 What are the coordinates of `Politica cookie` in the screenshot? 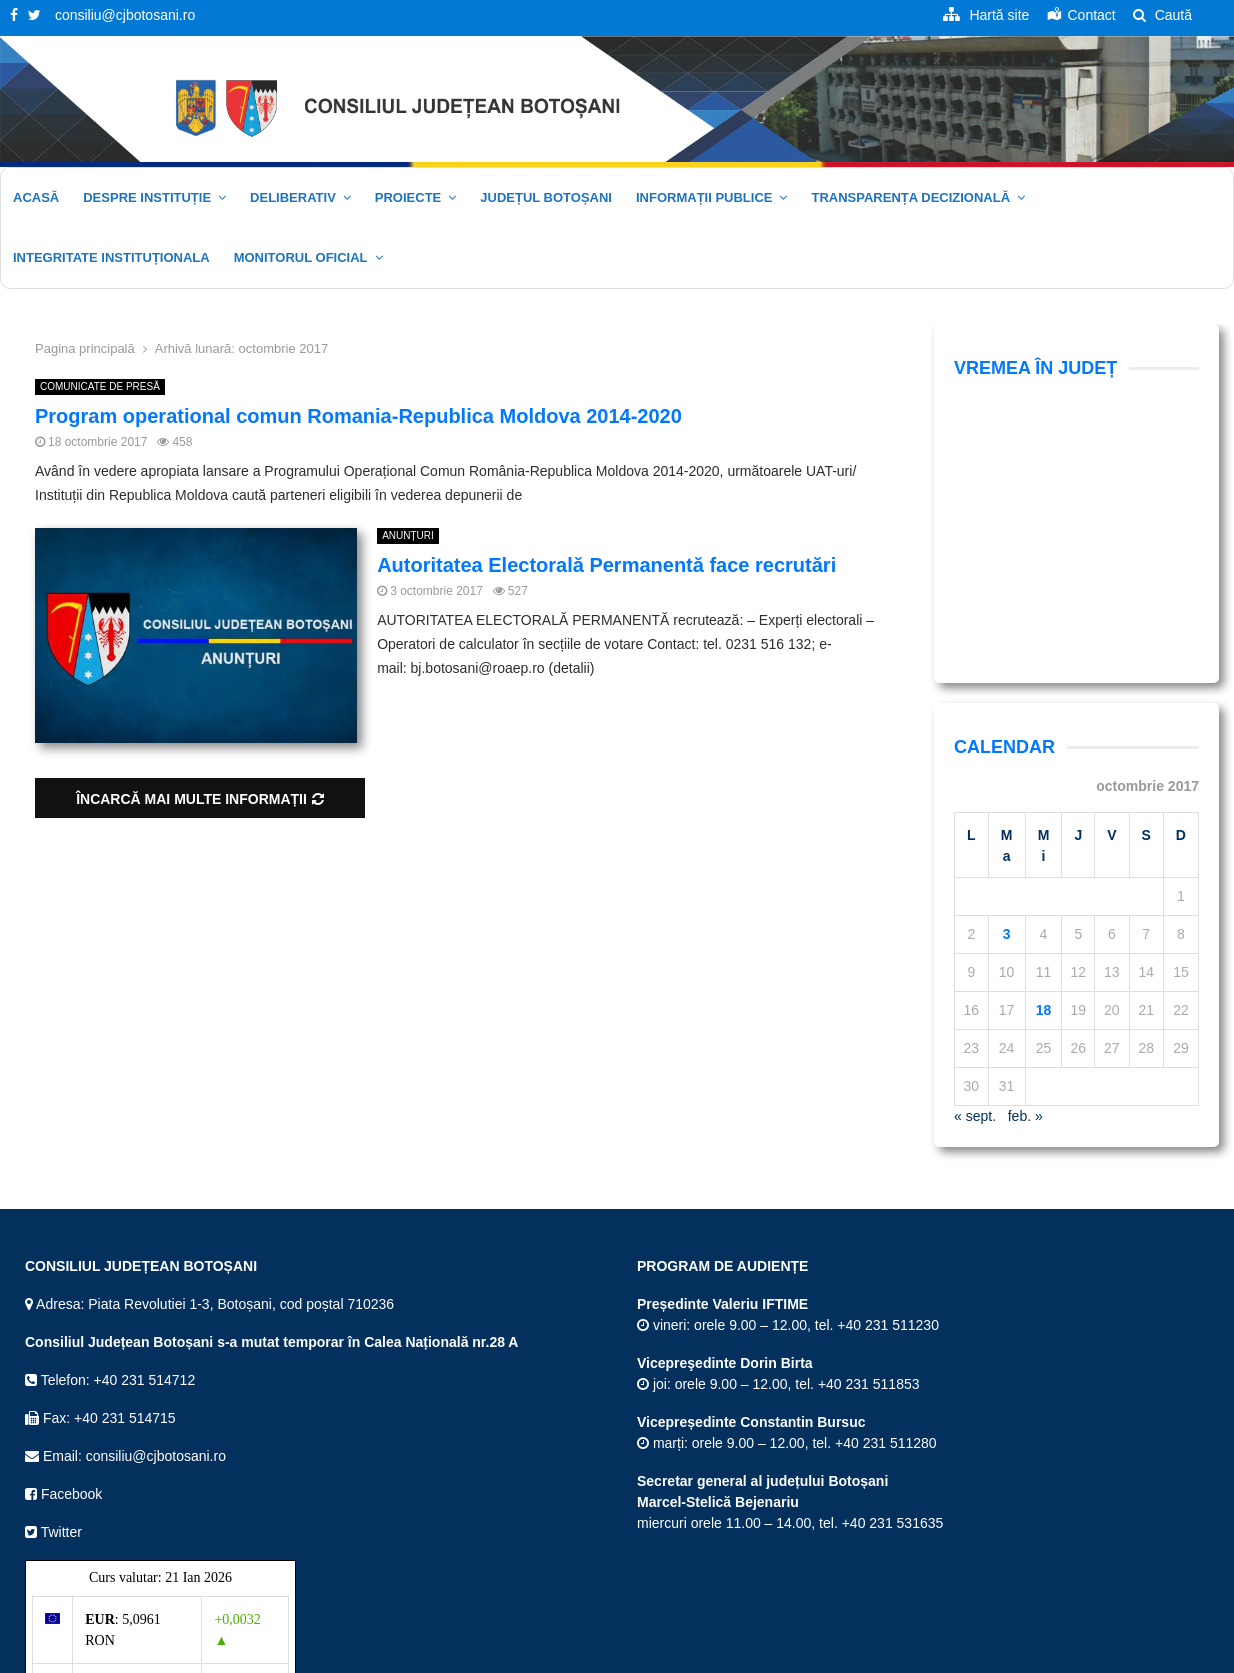 It's located at (1164, 1654).